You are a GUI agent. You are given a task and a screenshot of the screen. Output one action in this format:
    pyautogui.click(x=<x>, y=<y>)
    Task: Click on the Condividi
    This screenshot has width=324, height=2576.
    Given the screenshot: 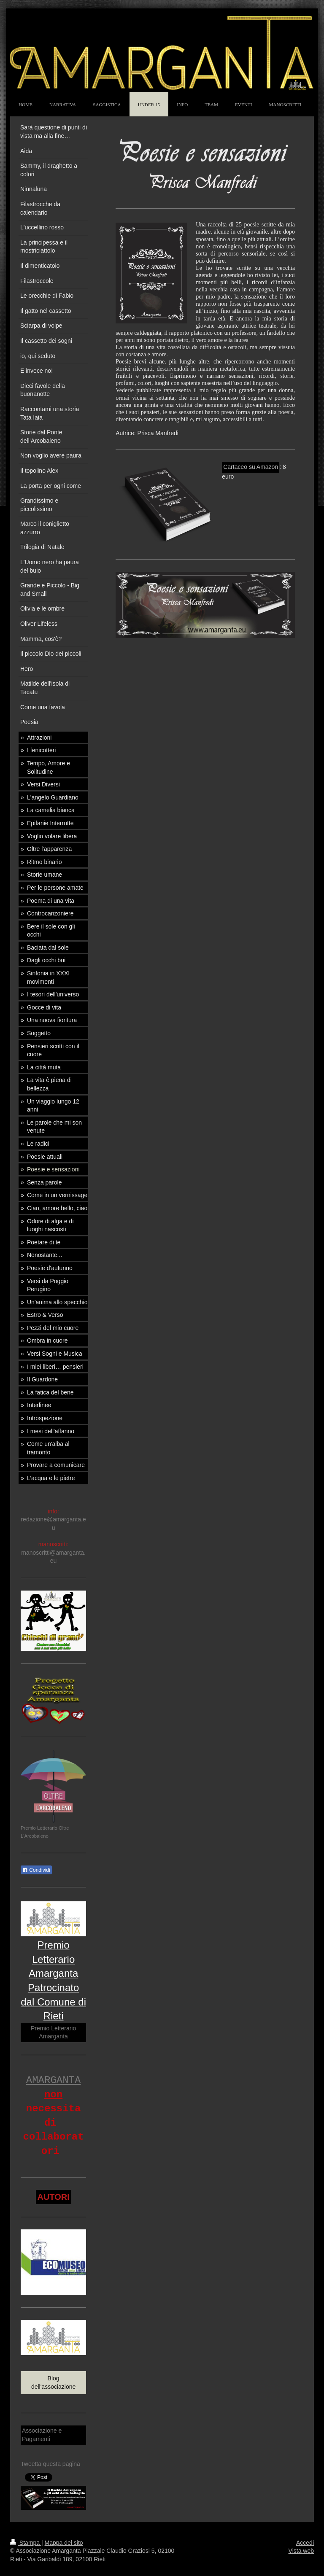 What is the action you would take?
    pyautogui.click(x=36, y=1870)
    